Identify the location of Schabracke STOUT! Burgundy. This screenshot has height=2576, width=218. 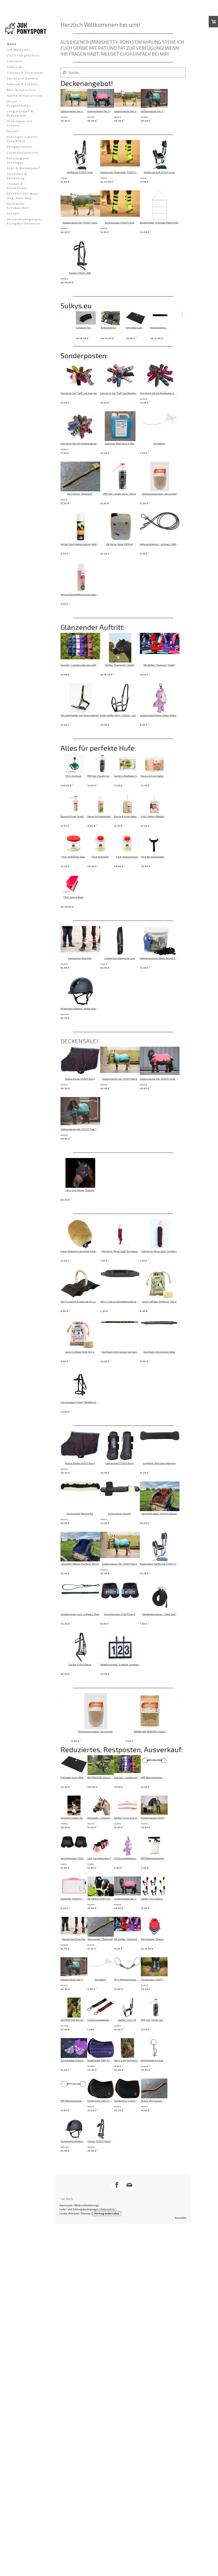
(140, 2453).